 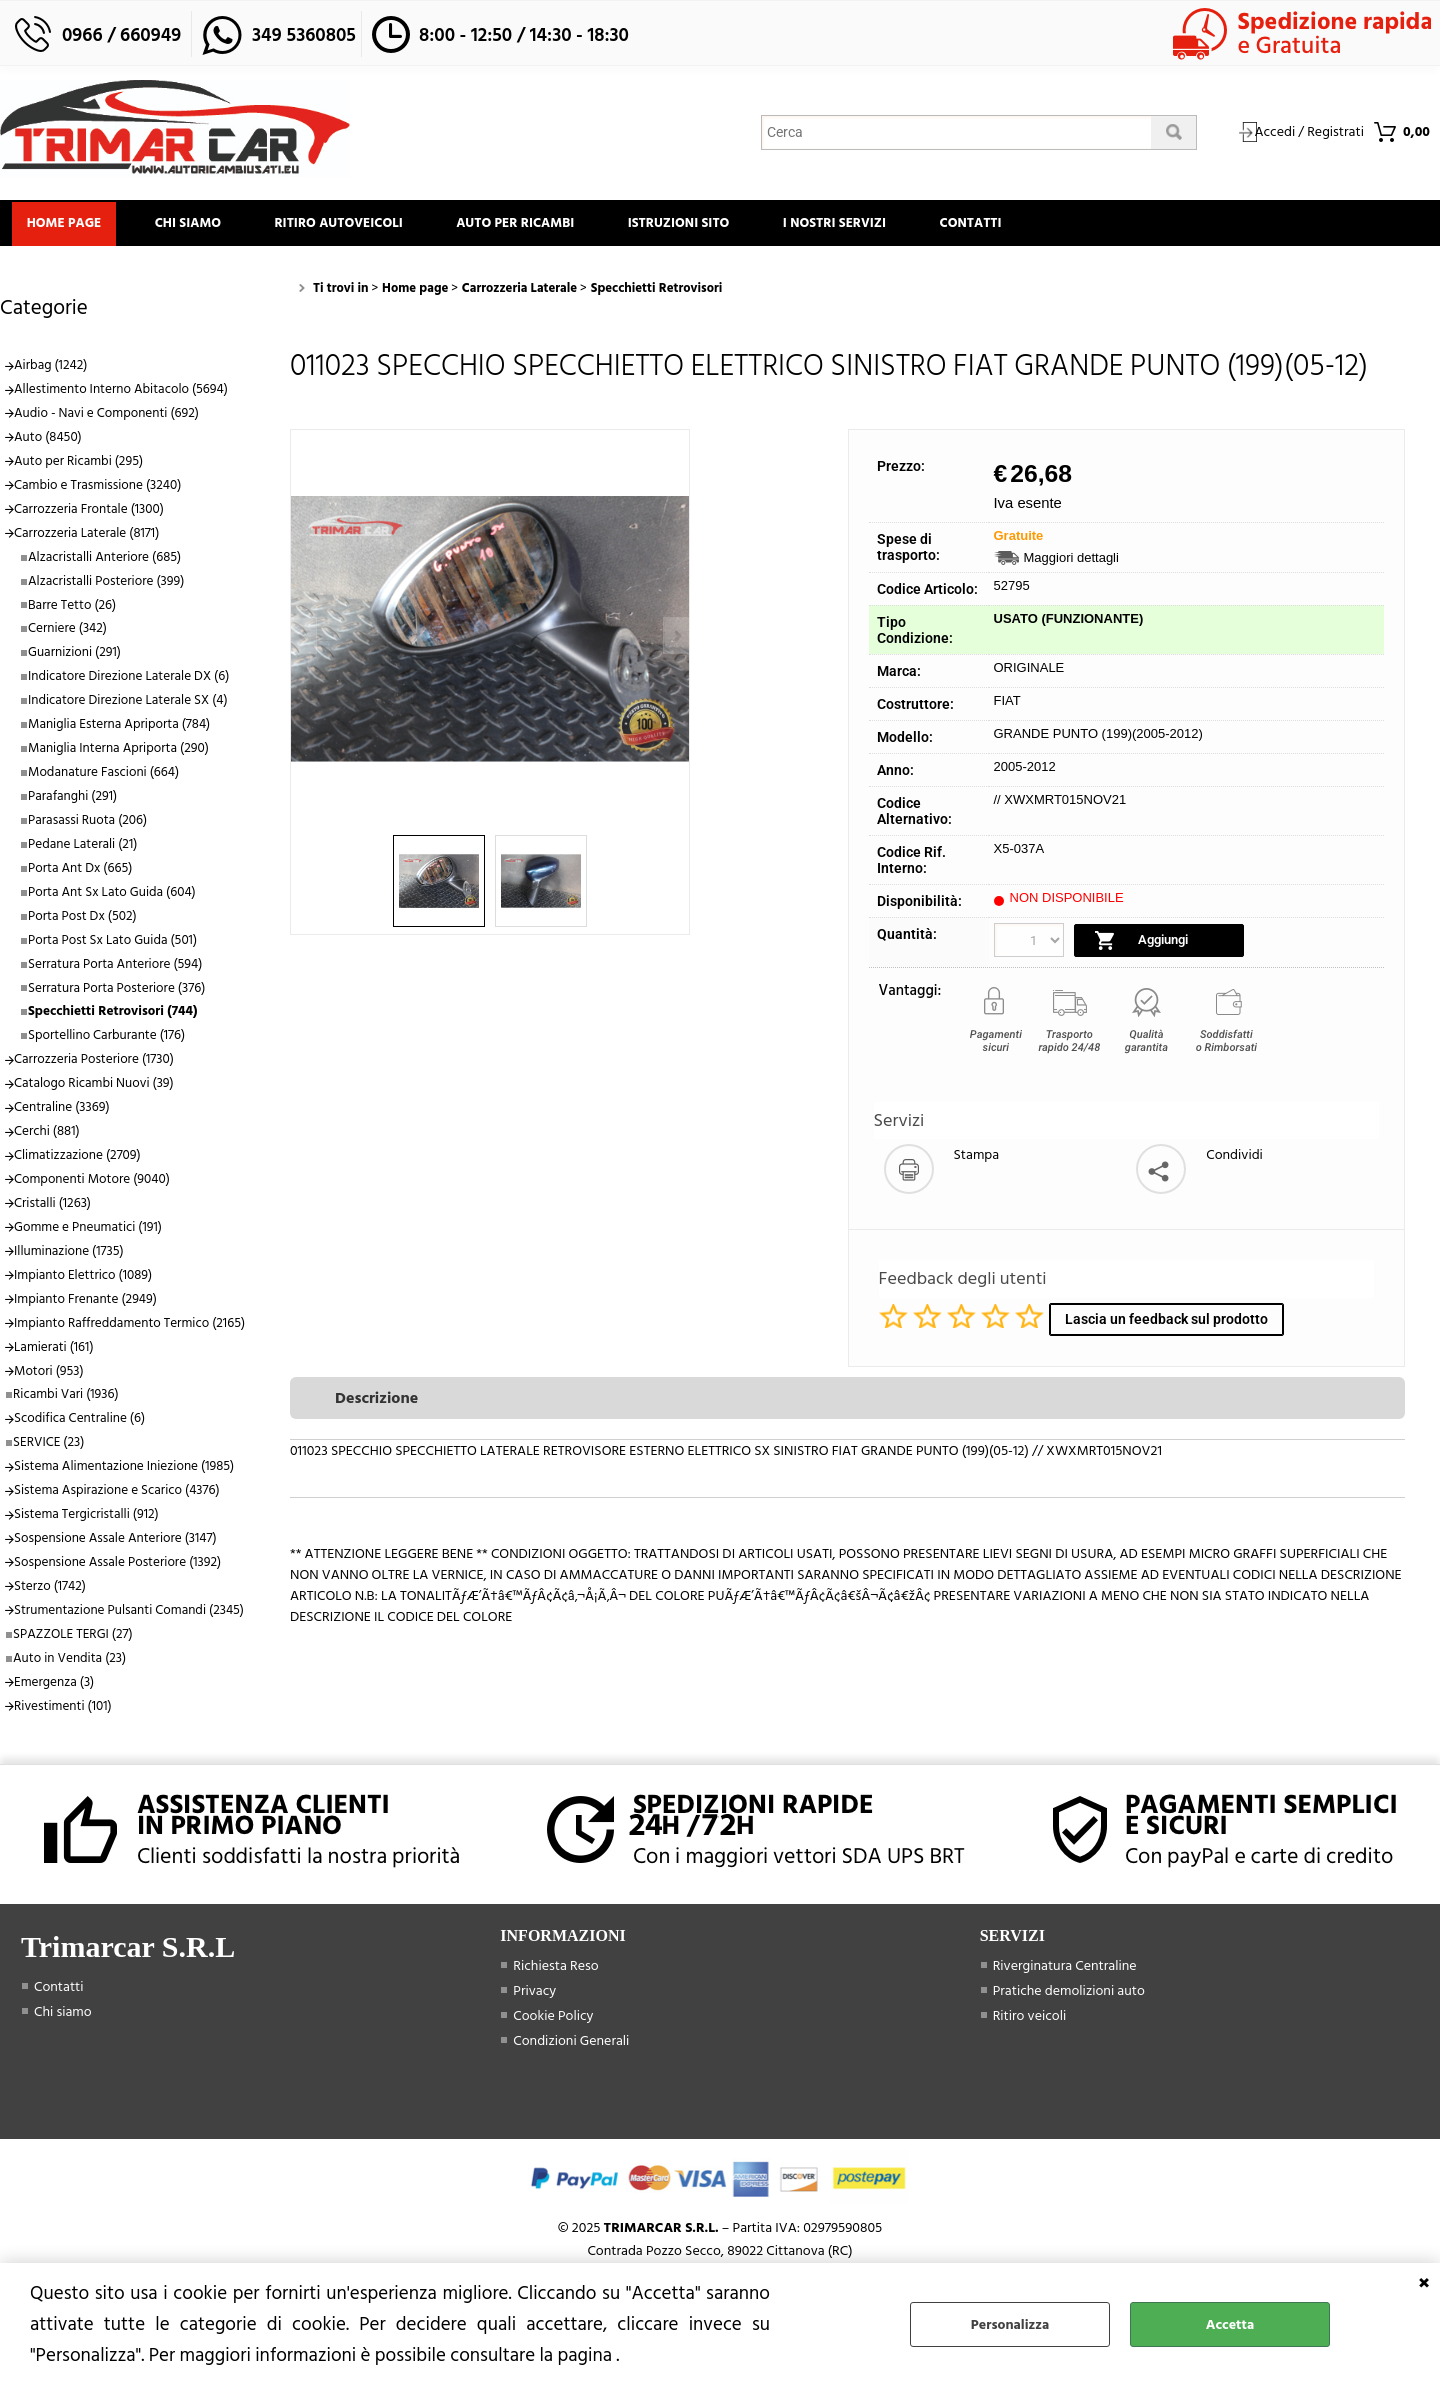 What do you see at coordinates (1230, 2324) in the screenshot?
I see `Accetta` at bounding box center [1230, 2324].